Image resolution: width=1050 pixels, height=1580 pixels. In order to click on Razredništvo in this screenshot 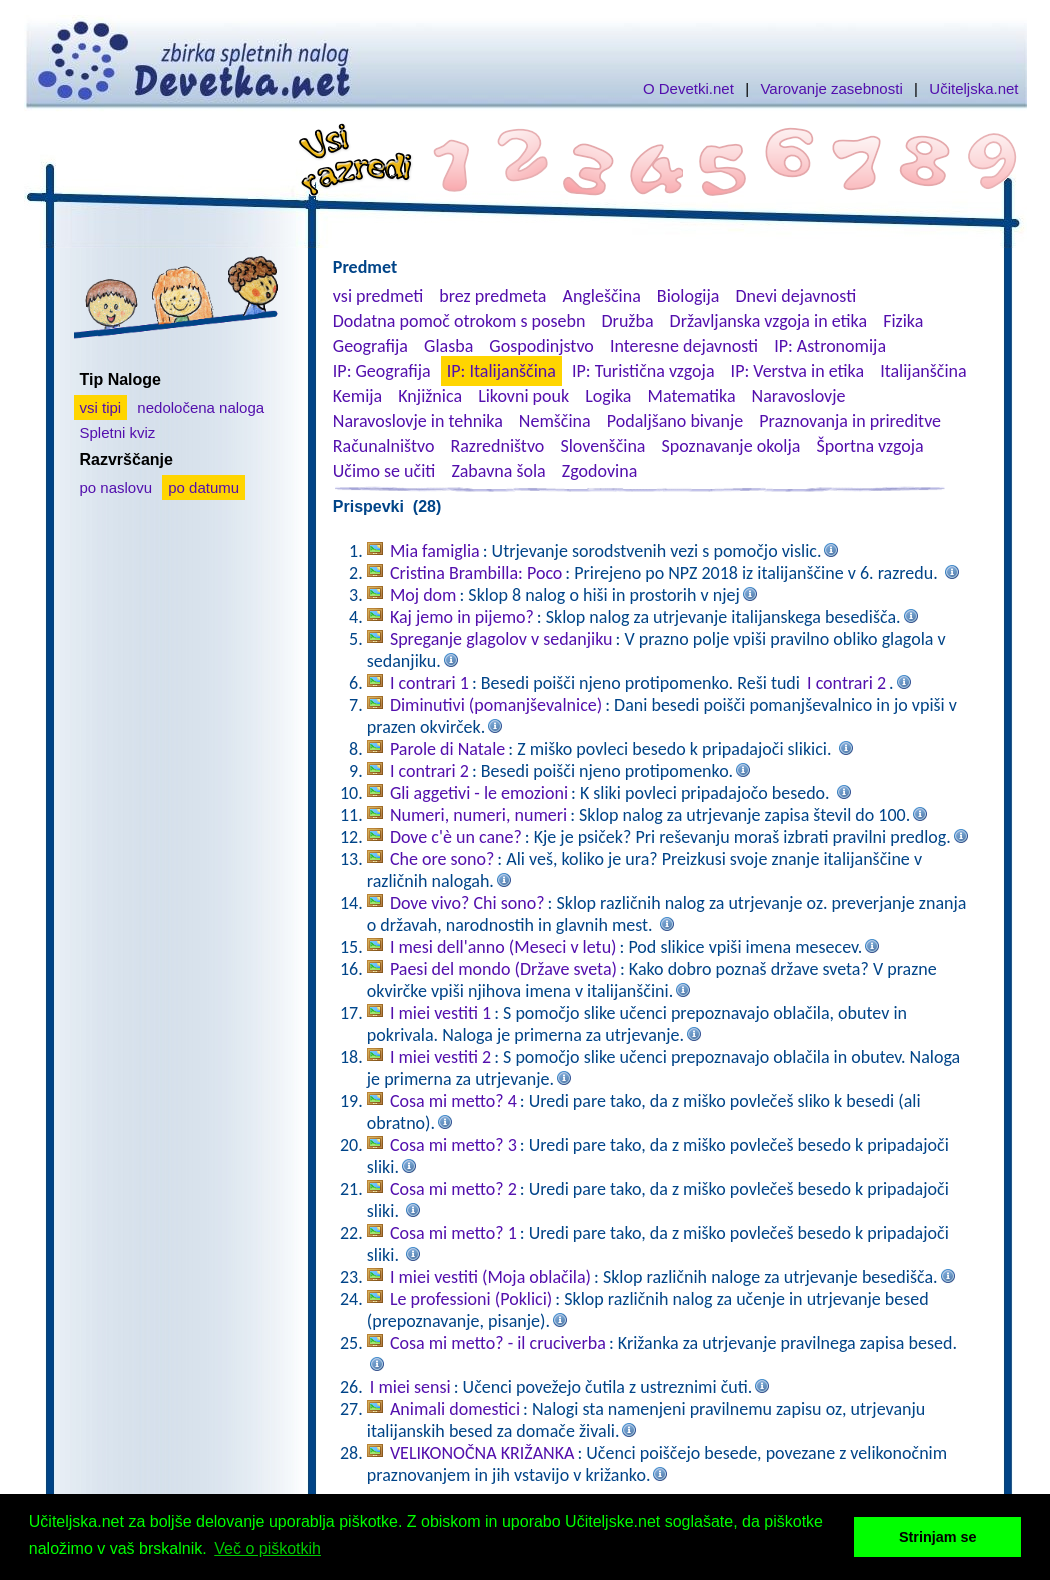, I will do `click(497, 446)`.